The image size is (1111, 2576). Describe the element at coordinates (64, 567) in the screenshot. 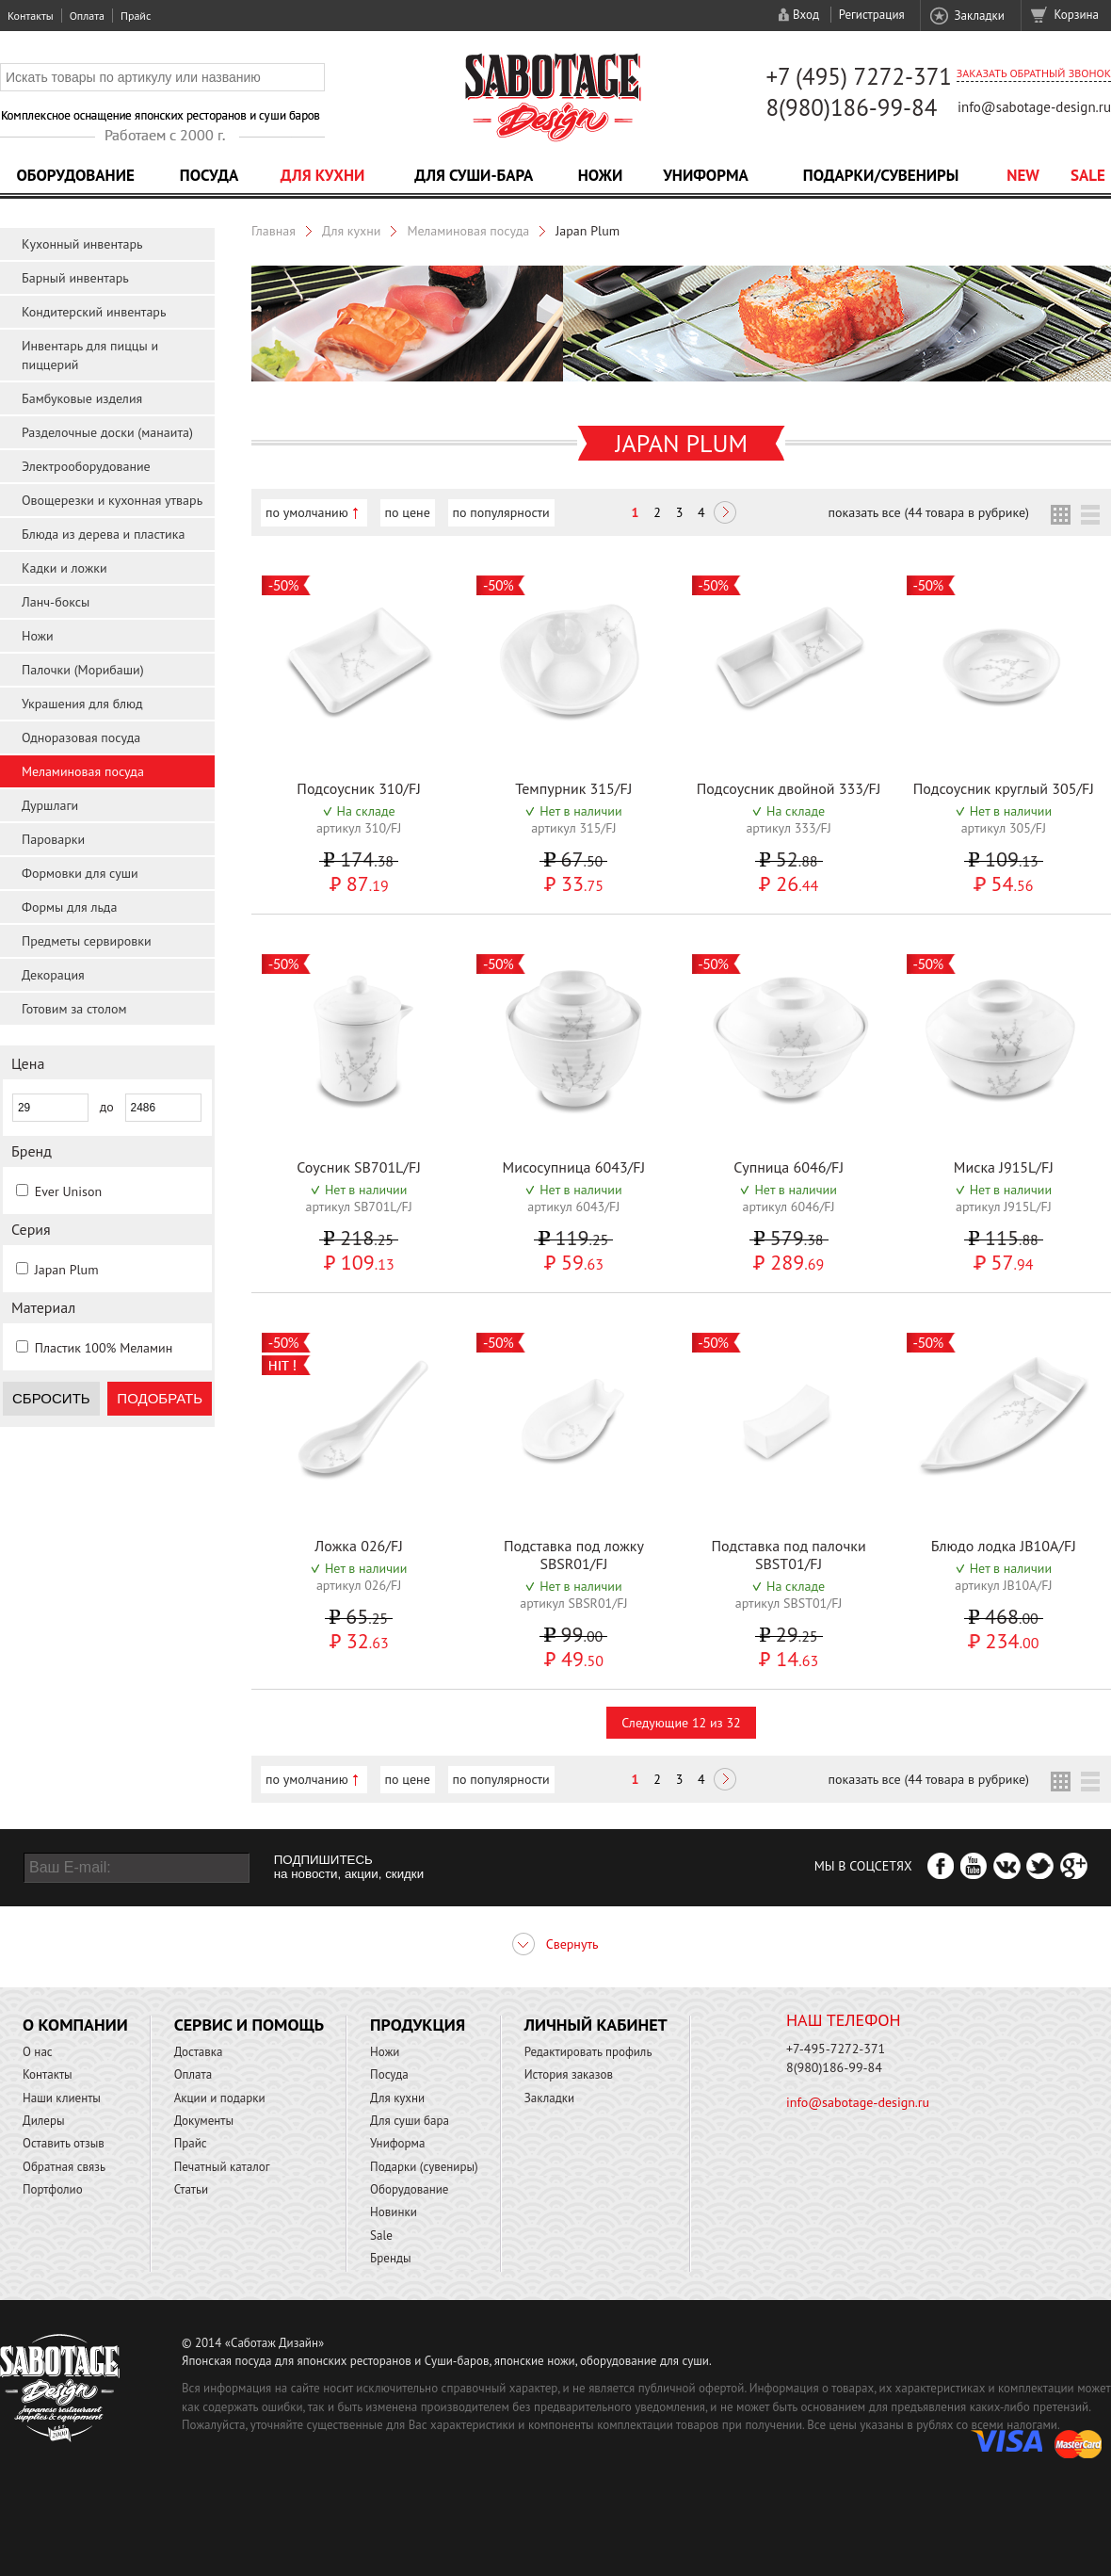

I see `Кадки и ложки` at that location.